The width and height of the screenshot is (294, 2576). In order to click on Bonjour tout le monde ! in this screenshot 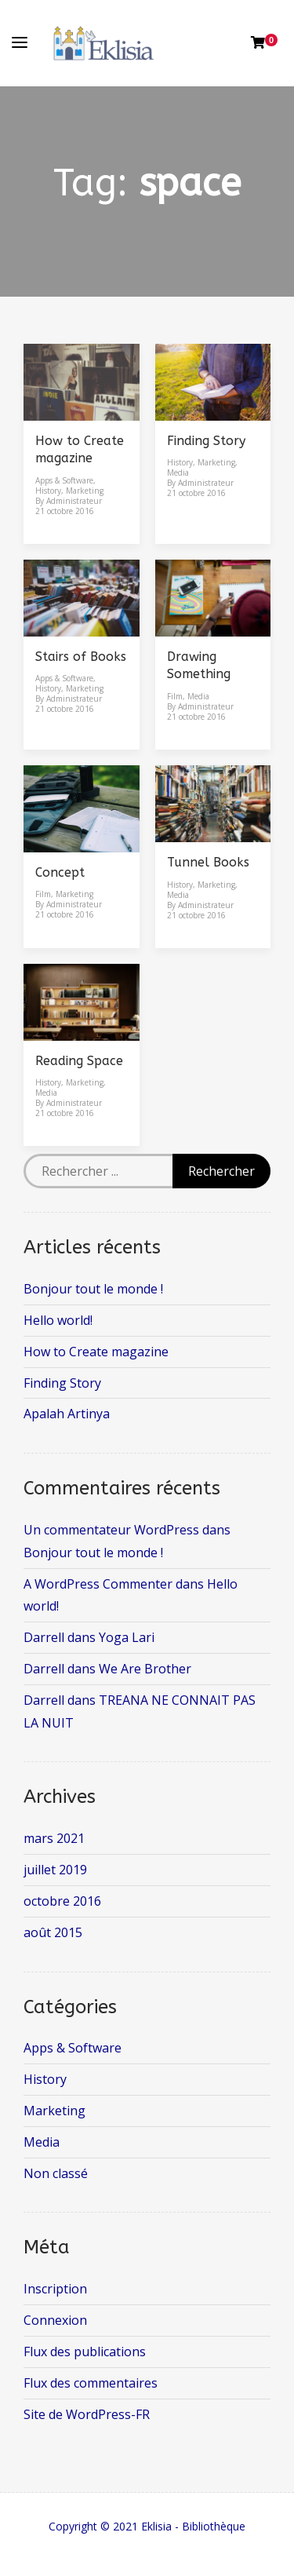, I will do `click(93, 1288)`.